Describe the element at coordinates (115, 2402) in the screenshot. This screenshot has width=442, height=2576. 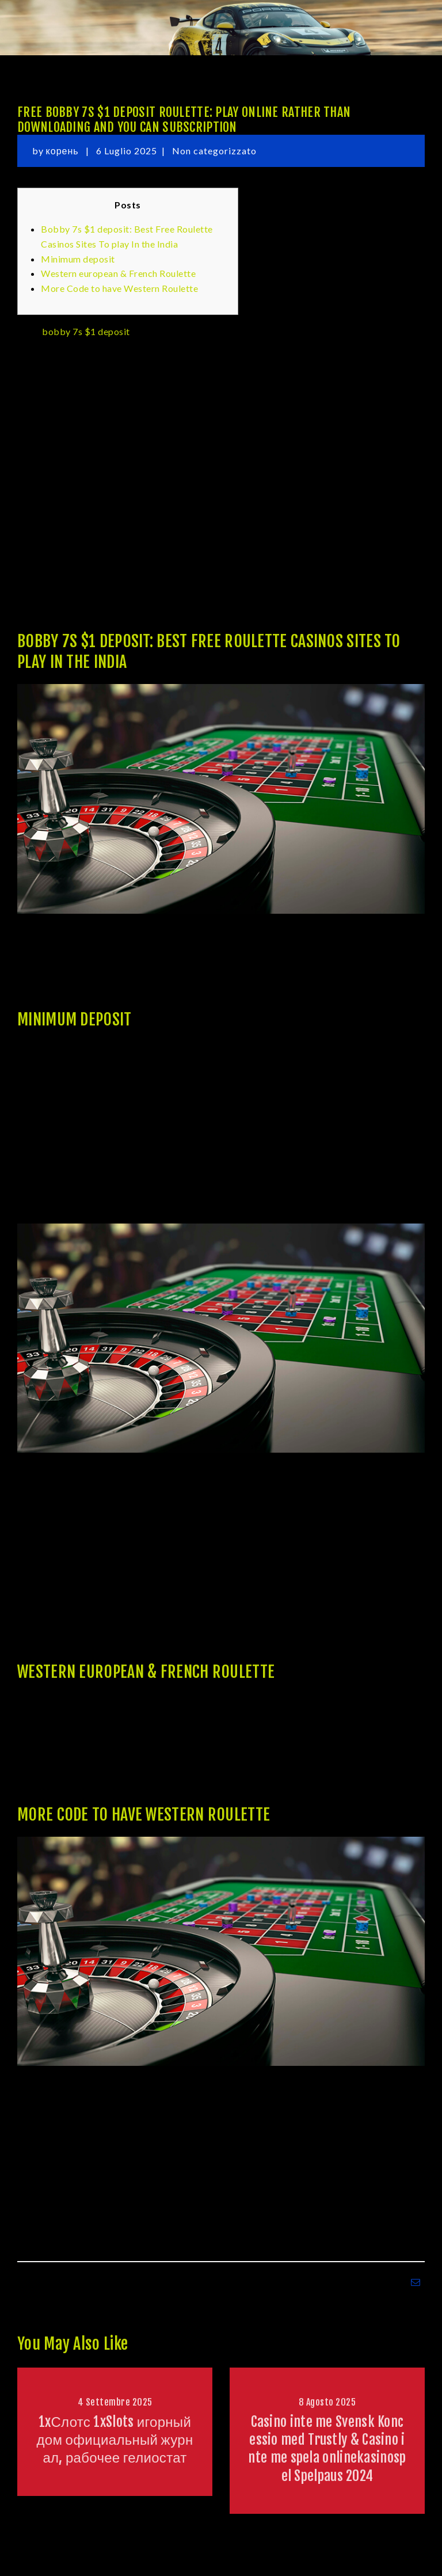
I see `4 Settembre 2025` at that location.